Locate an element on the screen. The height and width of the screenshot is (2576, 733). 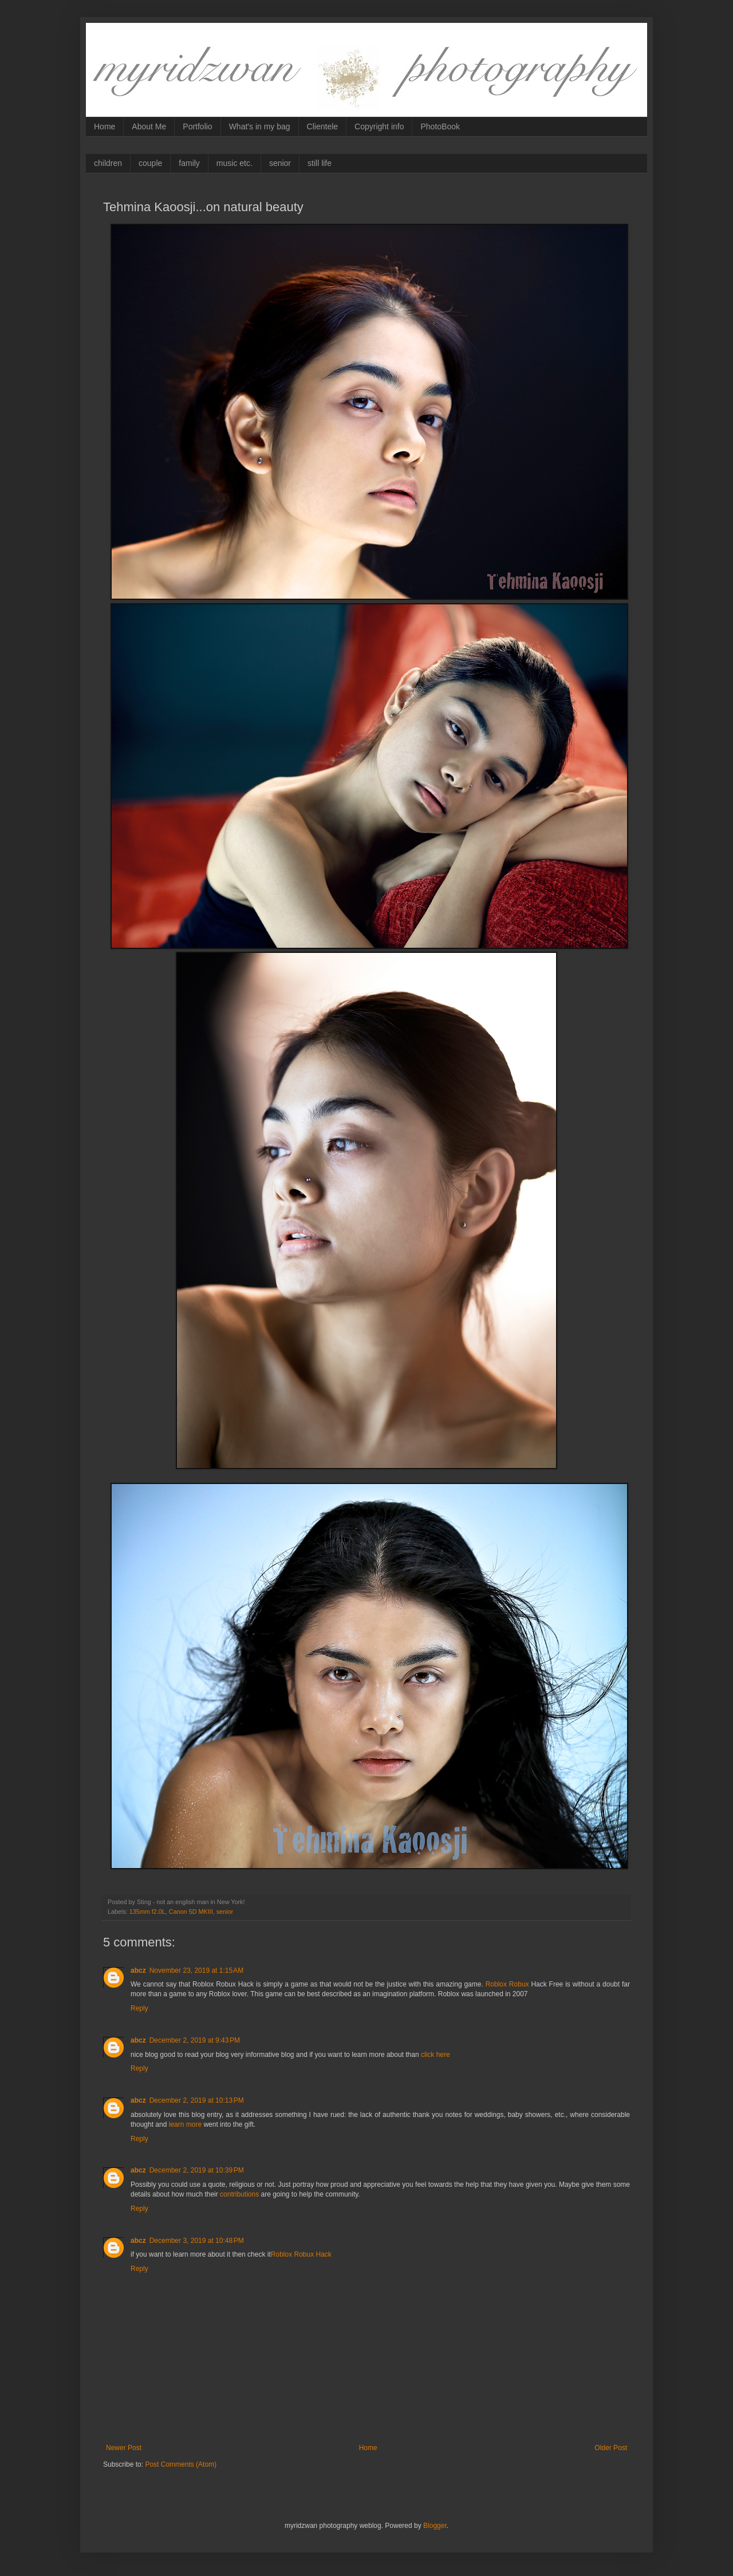
PhotoBook is located at coordinates (440, 126).